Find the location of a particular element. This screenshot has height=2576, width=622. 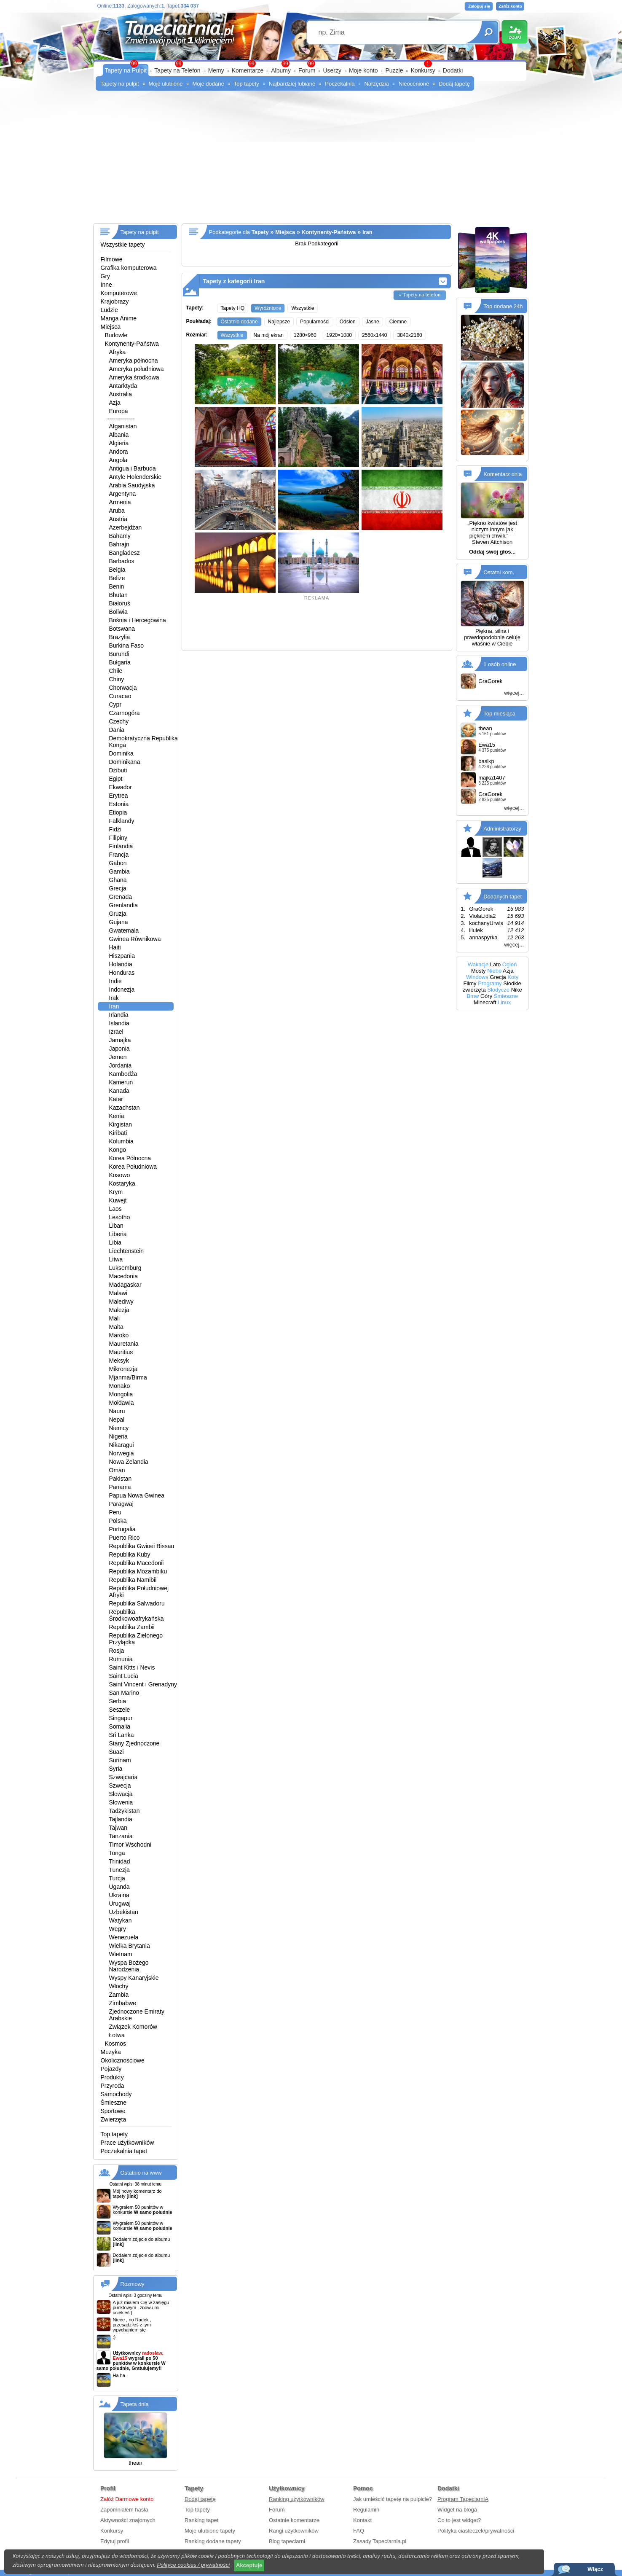

Izrael is located at coordinates (116, 1031).